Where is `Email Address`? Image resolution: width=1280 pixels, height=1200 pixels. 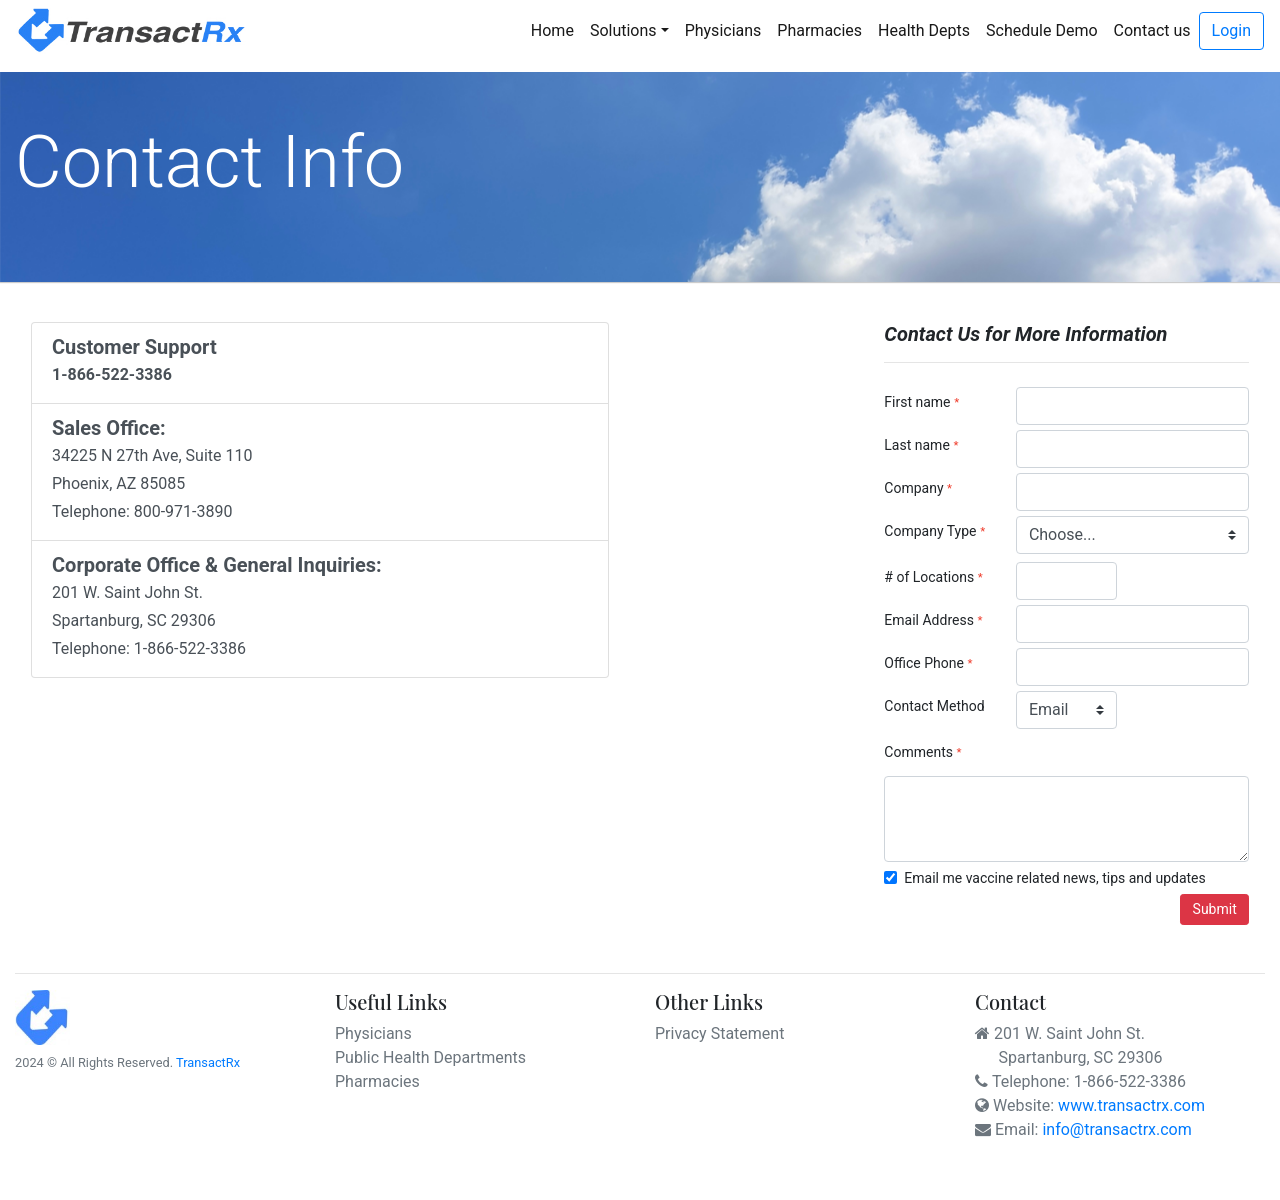 Email Address is located at coordinates (929, 620).